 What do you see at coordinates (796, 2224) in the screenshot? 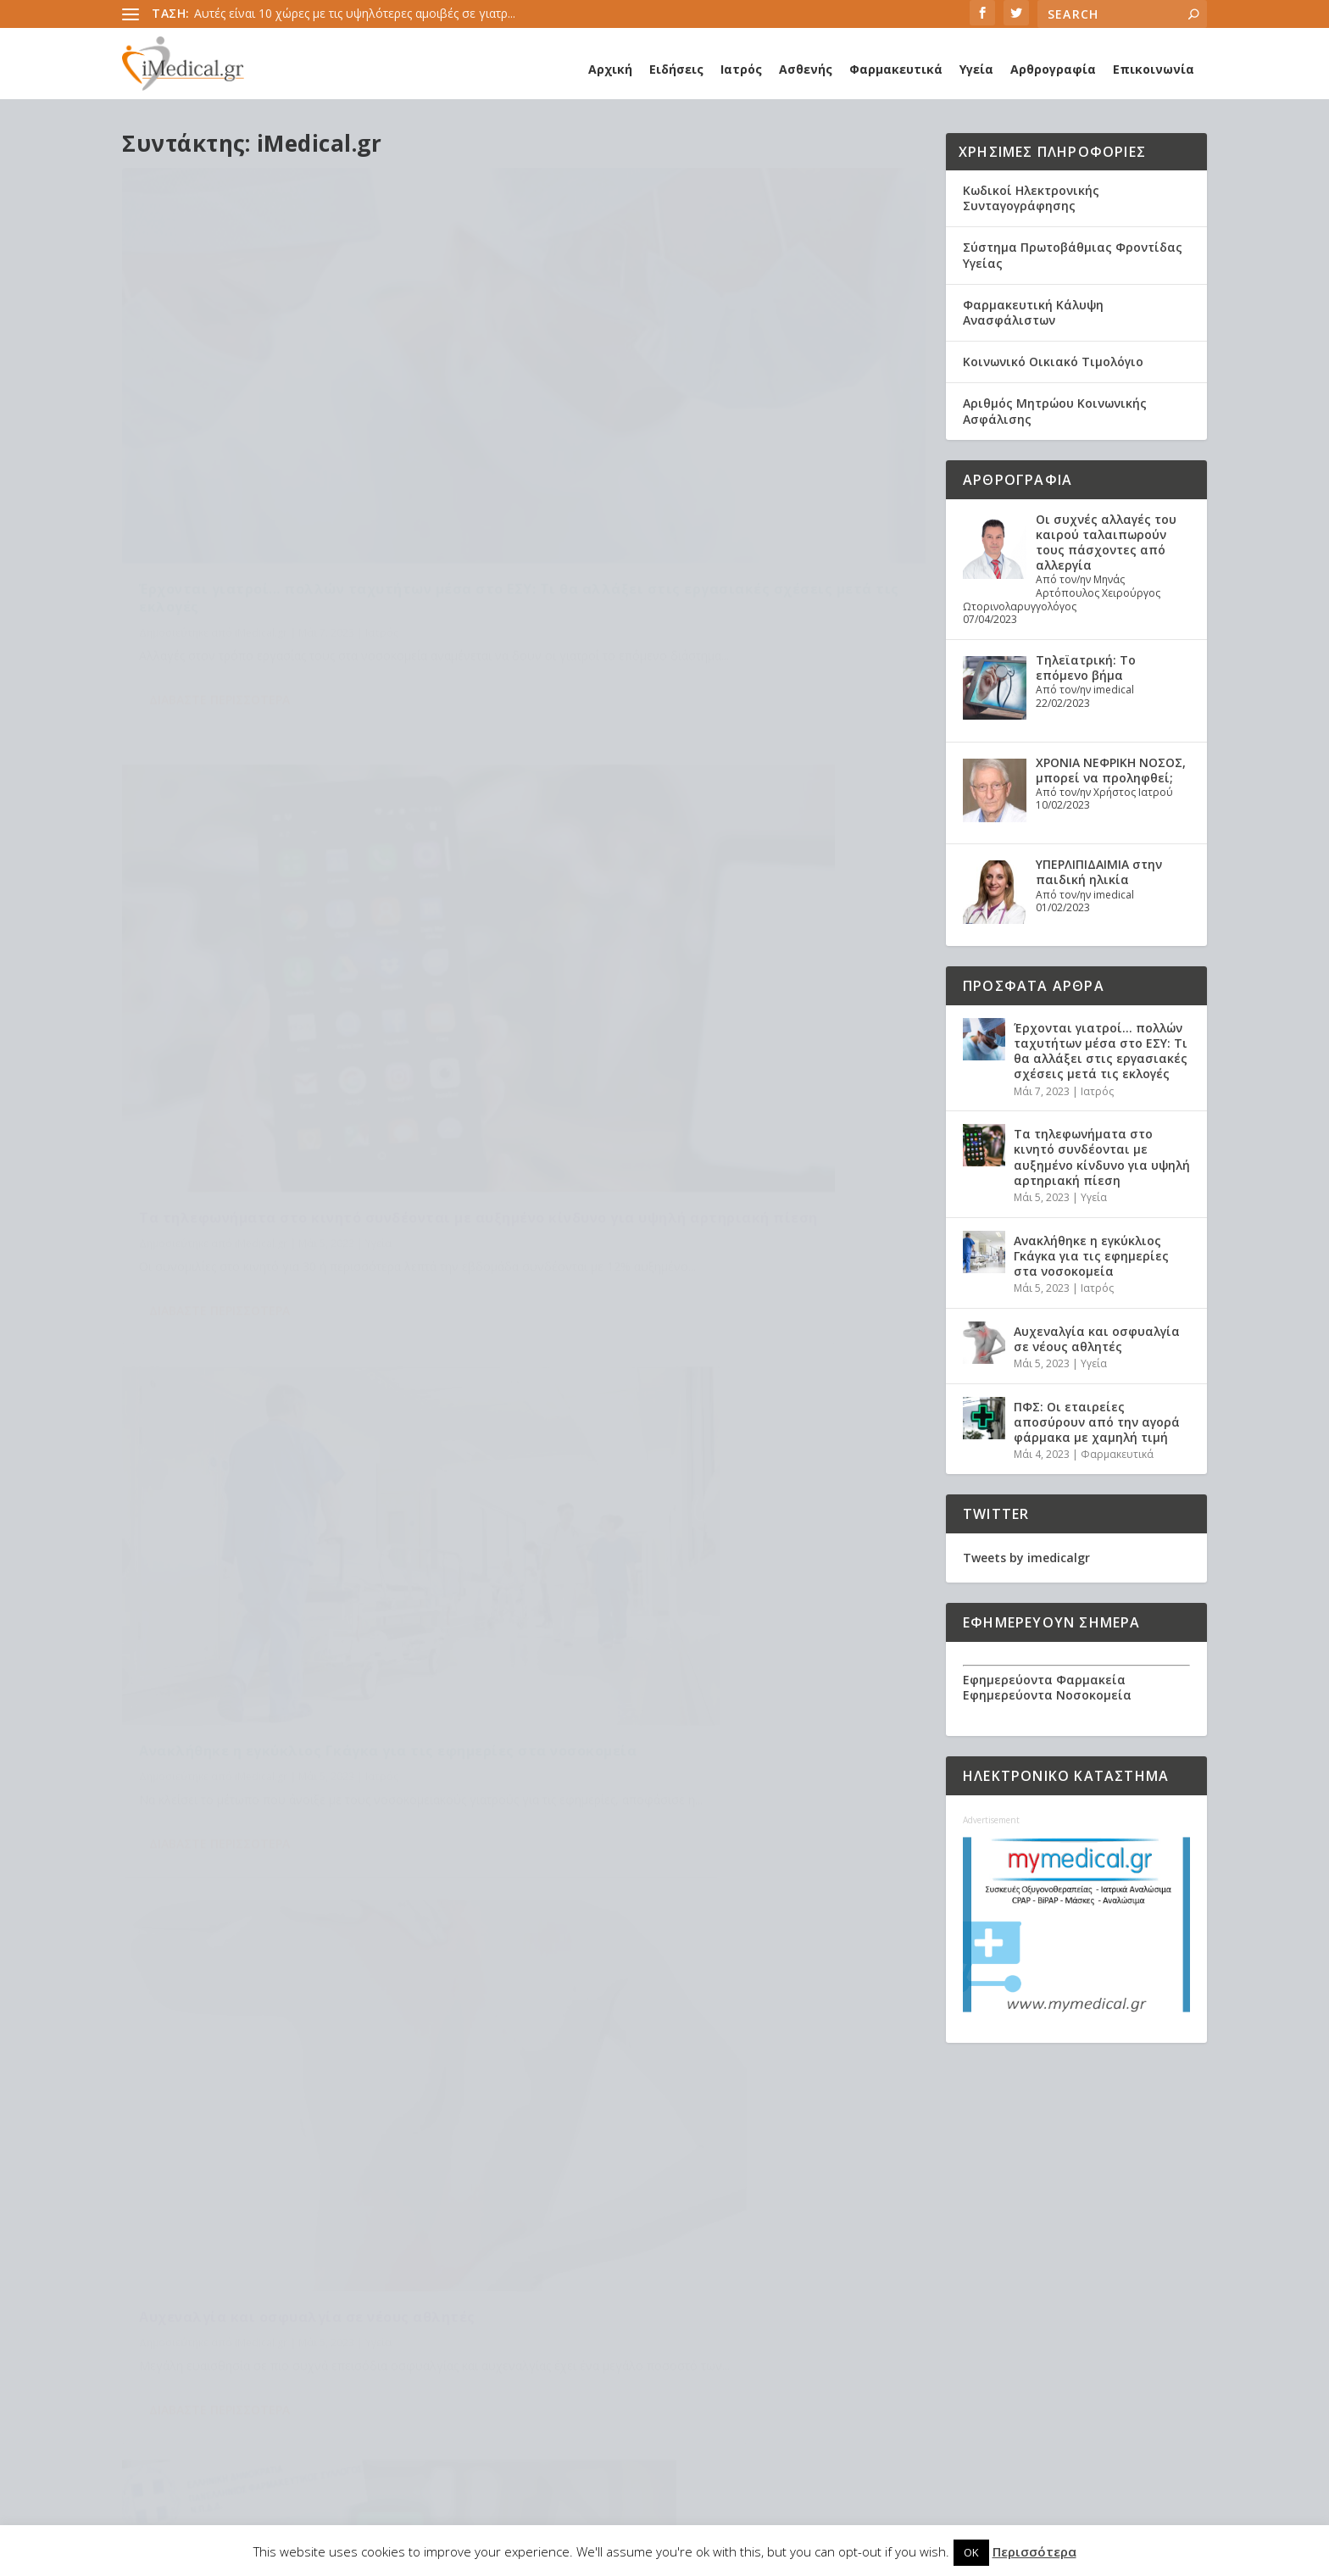
I see `ΕΣΥ [ΕΣΥ (45 στοιχεία)]` at bounding box center [796, 2224].